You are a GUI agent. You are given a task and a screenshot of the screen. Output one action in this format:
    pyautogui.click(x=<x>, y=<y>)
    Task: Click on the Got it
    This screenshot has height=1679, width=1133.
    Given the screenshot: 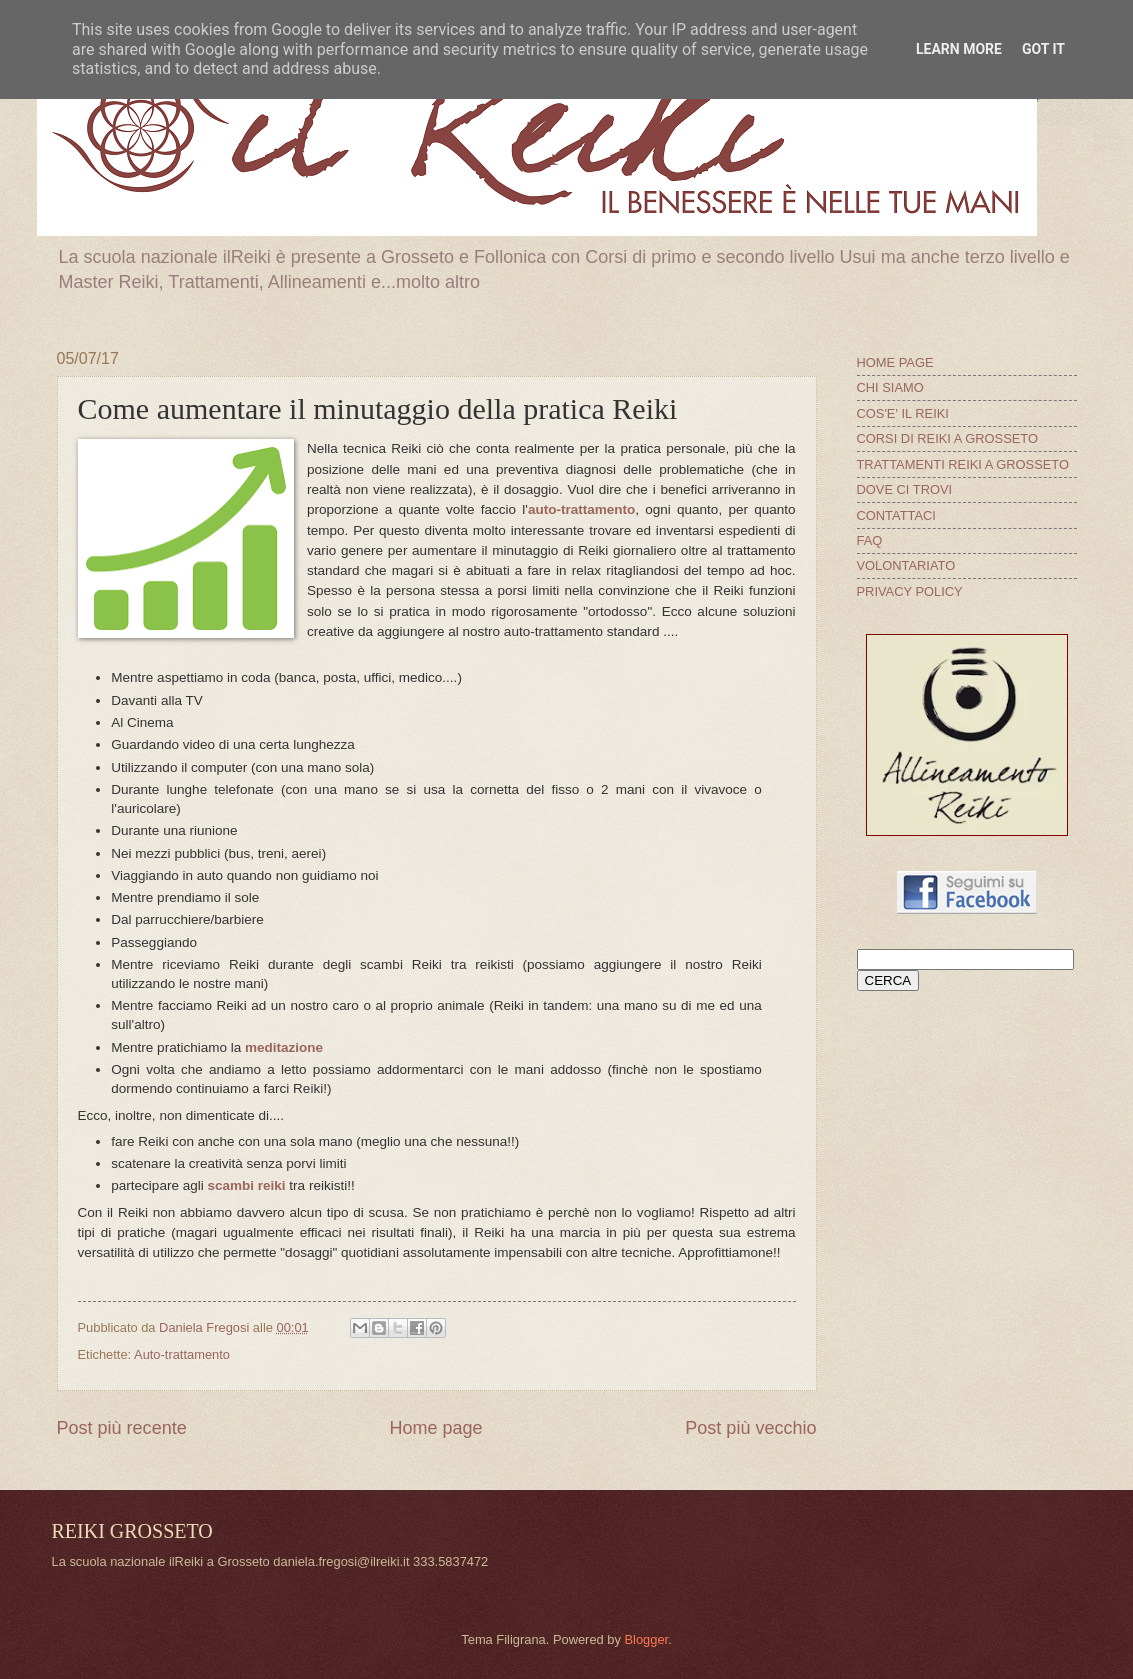 What is the action you would take?
    pyautogui.click(x=1043, y=49)
    